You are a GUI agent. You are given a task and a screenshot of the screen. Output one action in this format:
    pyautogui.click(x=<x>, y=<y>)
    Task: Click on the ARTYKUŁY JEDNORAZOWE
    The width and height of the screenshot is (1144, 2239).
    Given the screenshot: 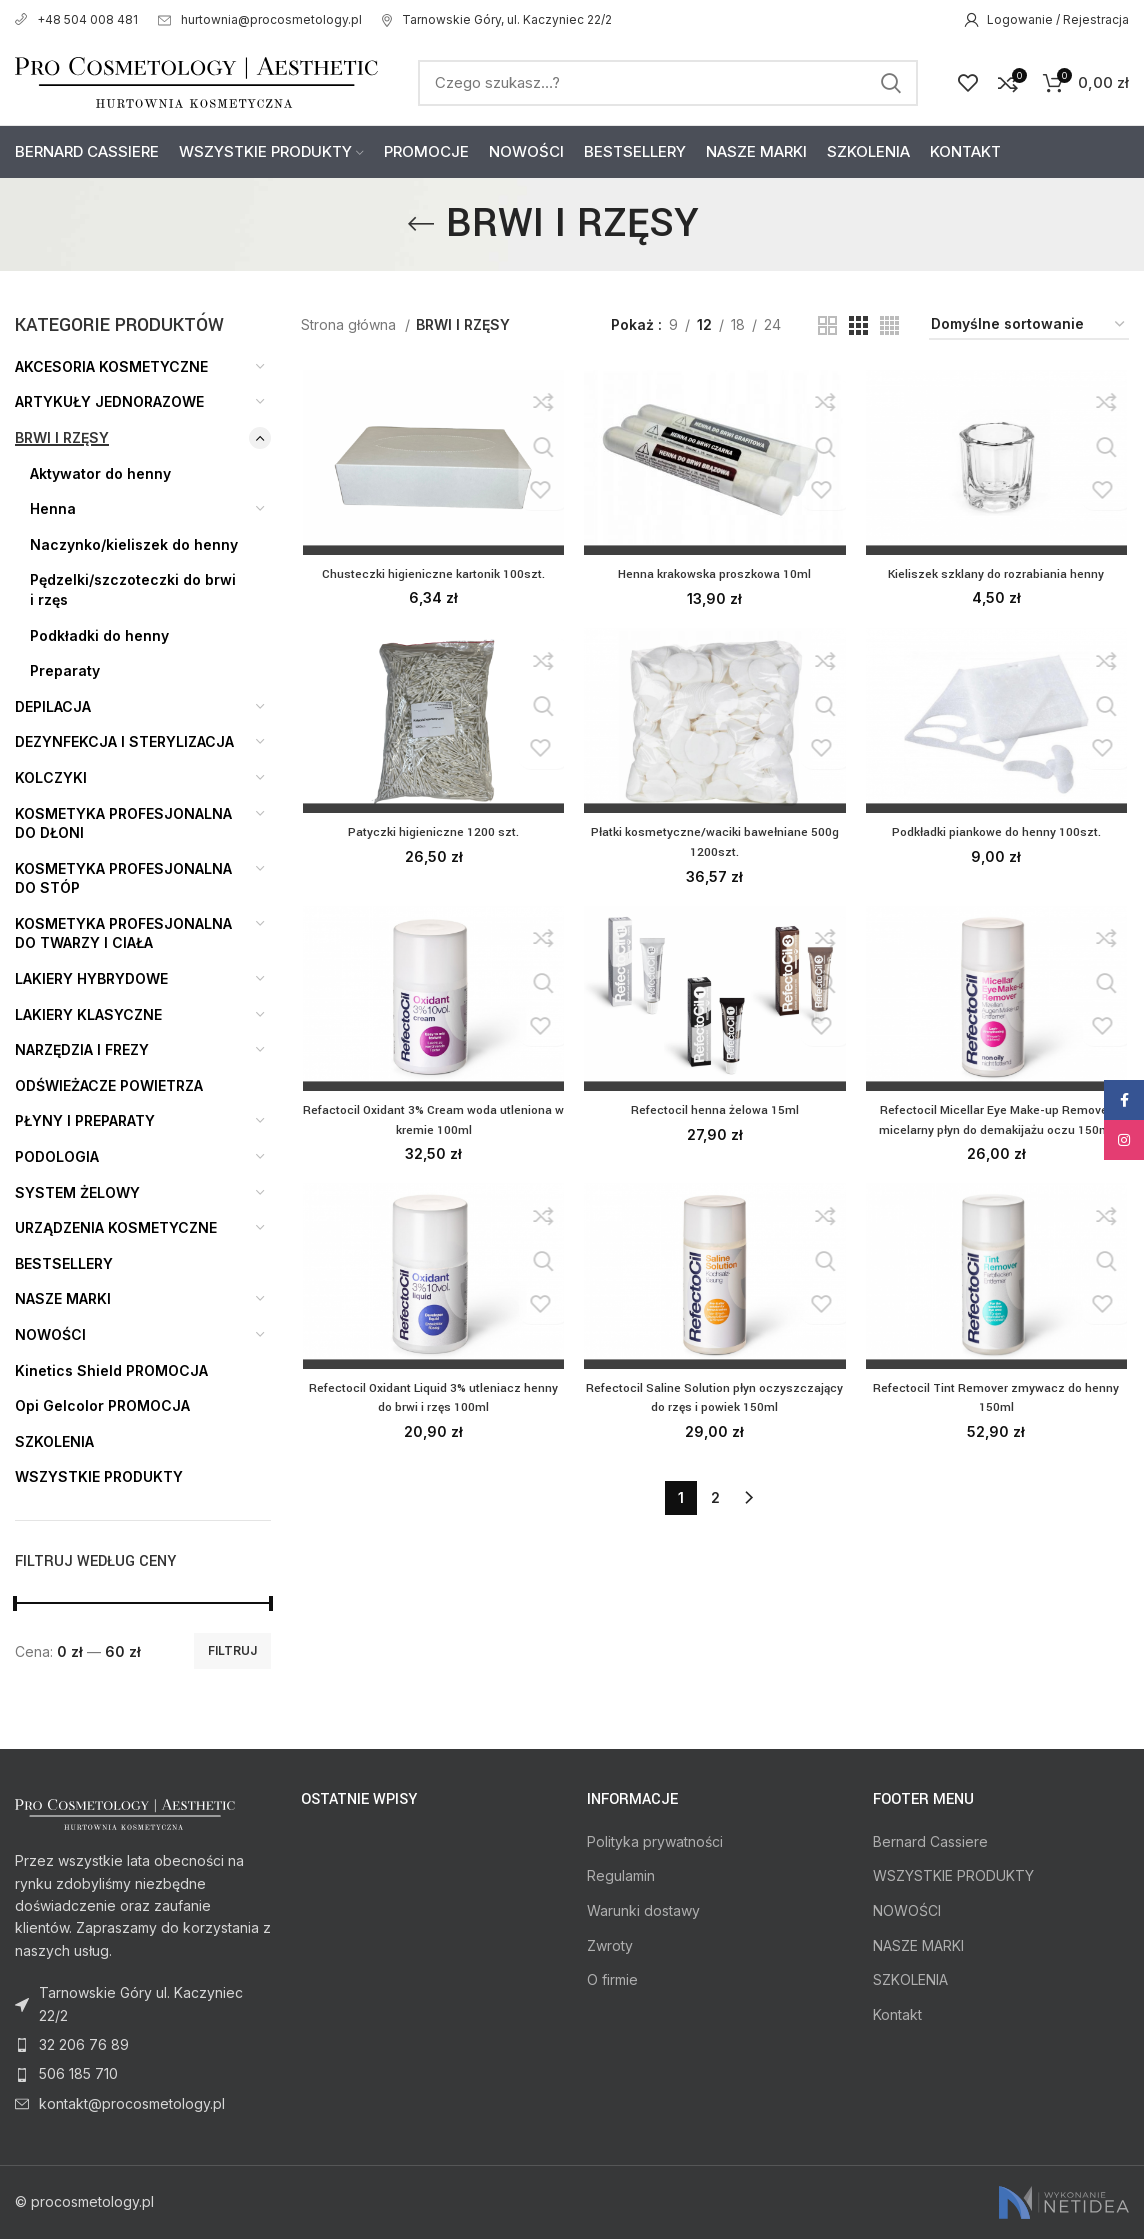 What is the action you would take?
    pyautogui.click(x=109, y=401)
    